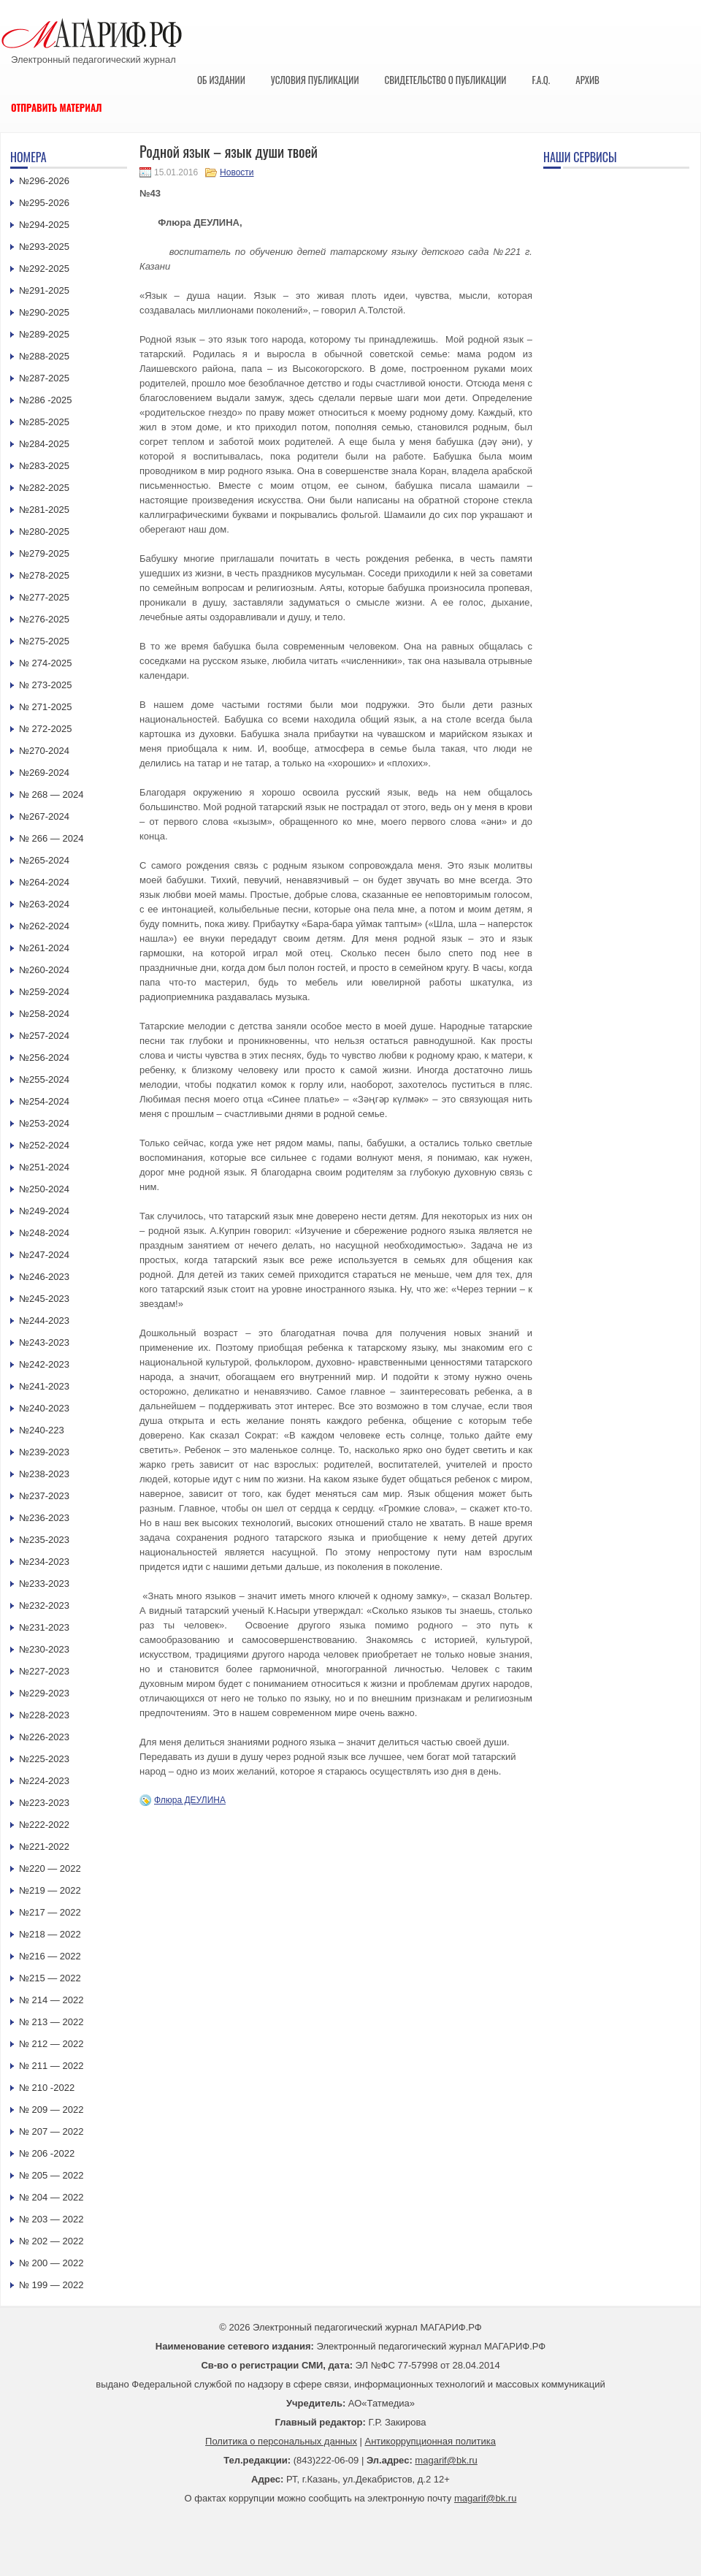 This screenshot has width=701, height=2576. What do you see at coordinates (44, 1189) in the screenshot?
I see `№250-2024` at bounding box center [44, 1189].